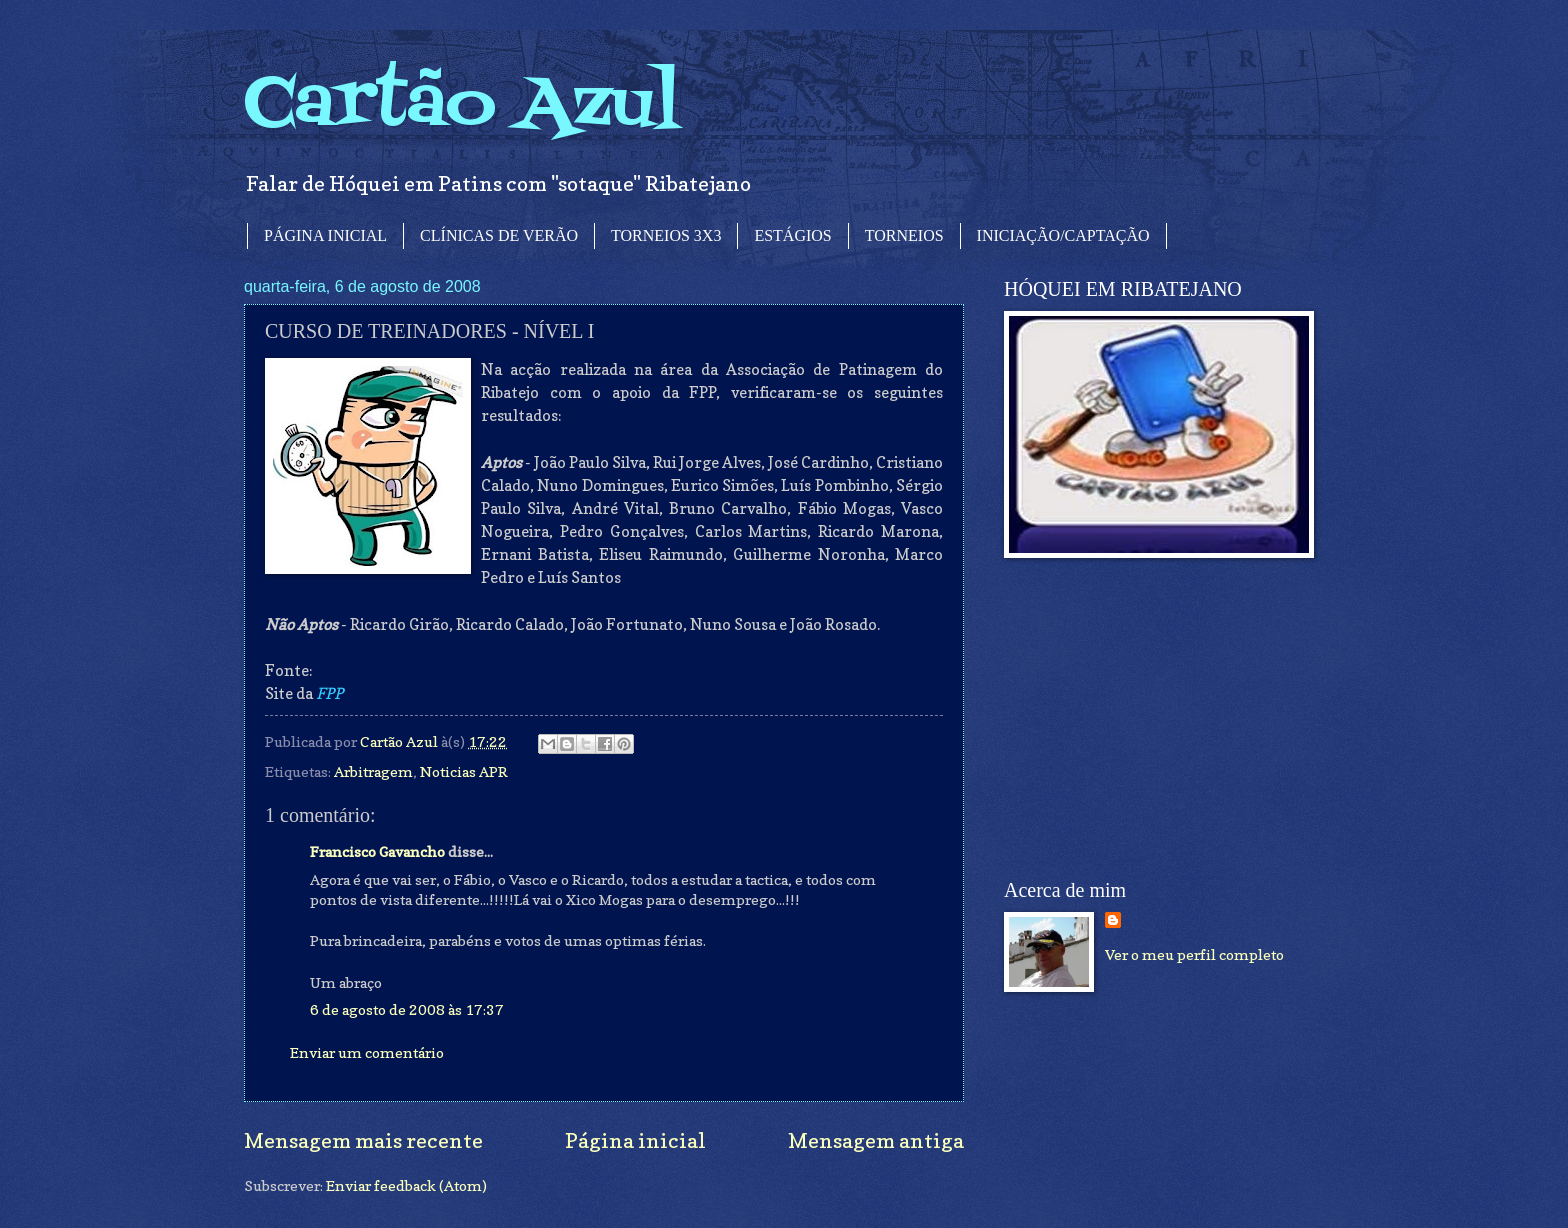  I want to click on ESTÁGIOS, so click(792, 235).